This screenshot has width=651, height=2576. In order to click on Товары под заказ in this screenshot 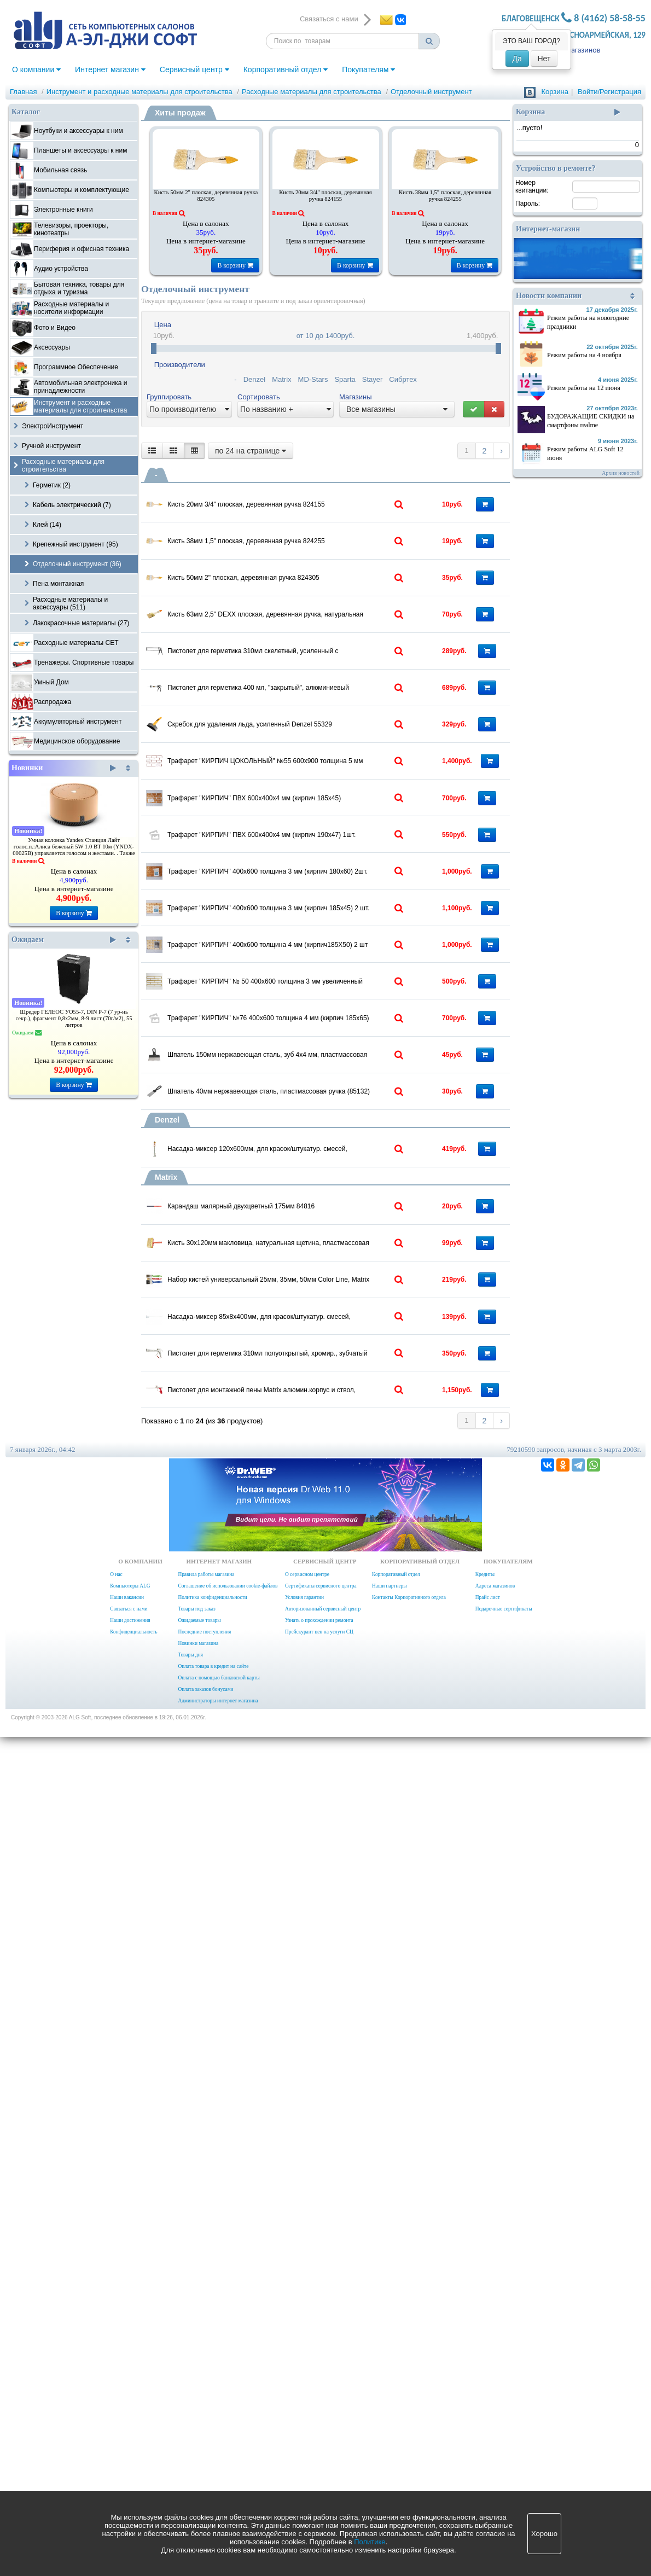, I will do `click(196, 2448)`.